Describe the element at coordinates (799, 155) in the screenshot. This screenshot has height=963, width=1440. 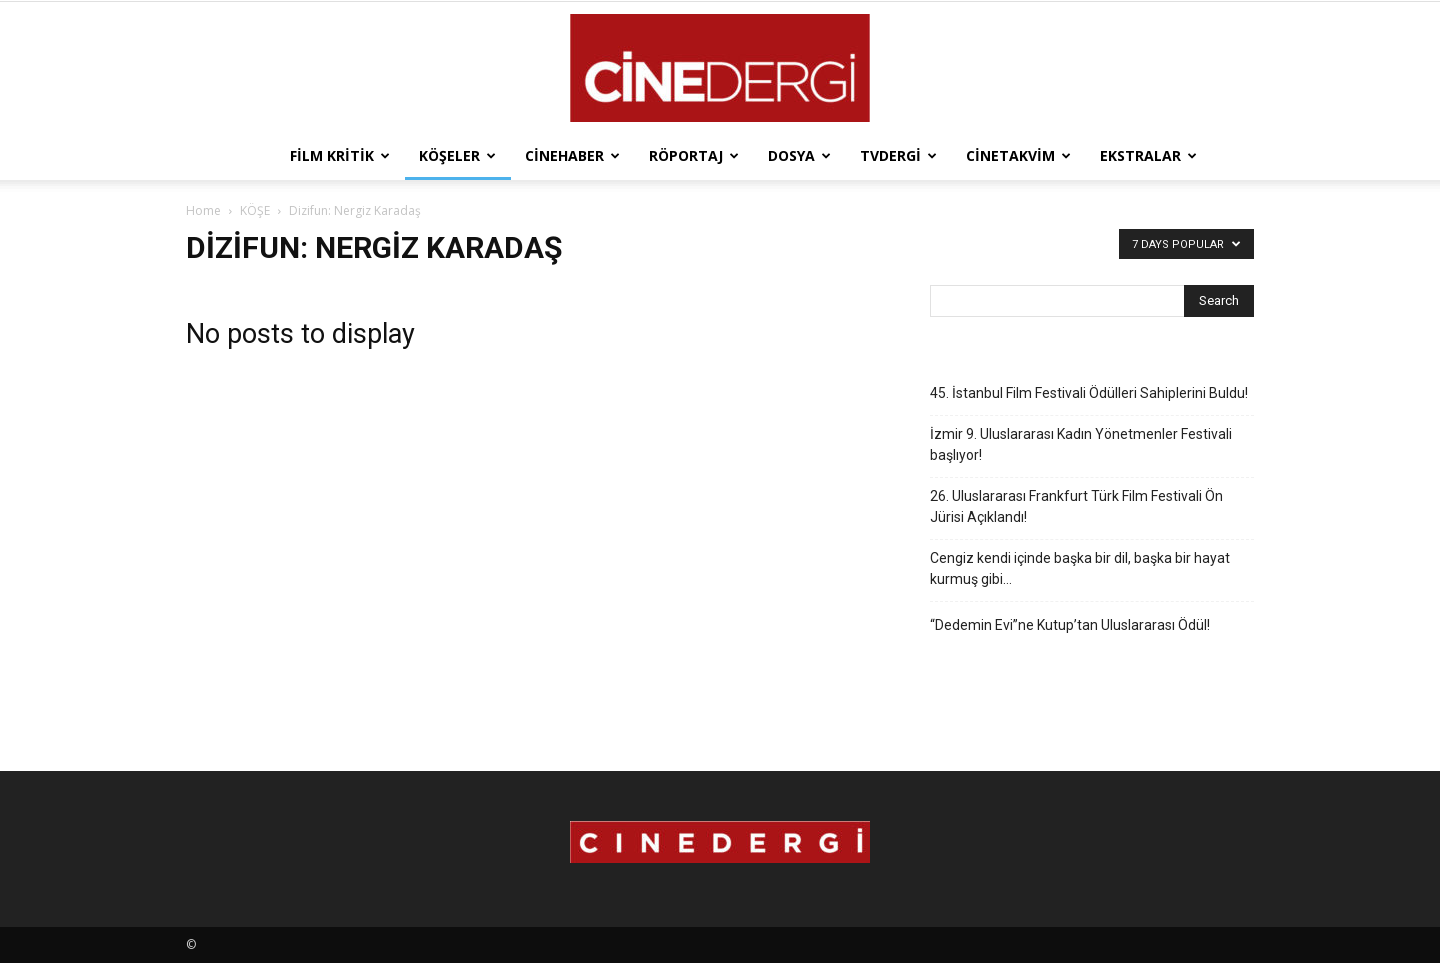
I see `Dosya` at that location.